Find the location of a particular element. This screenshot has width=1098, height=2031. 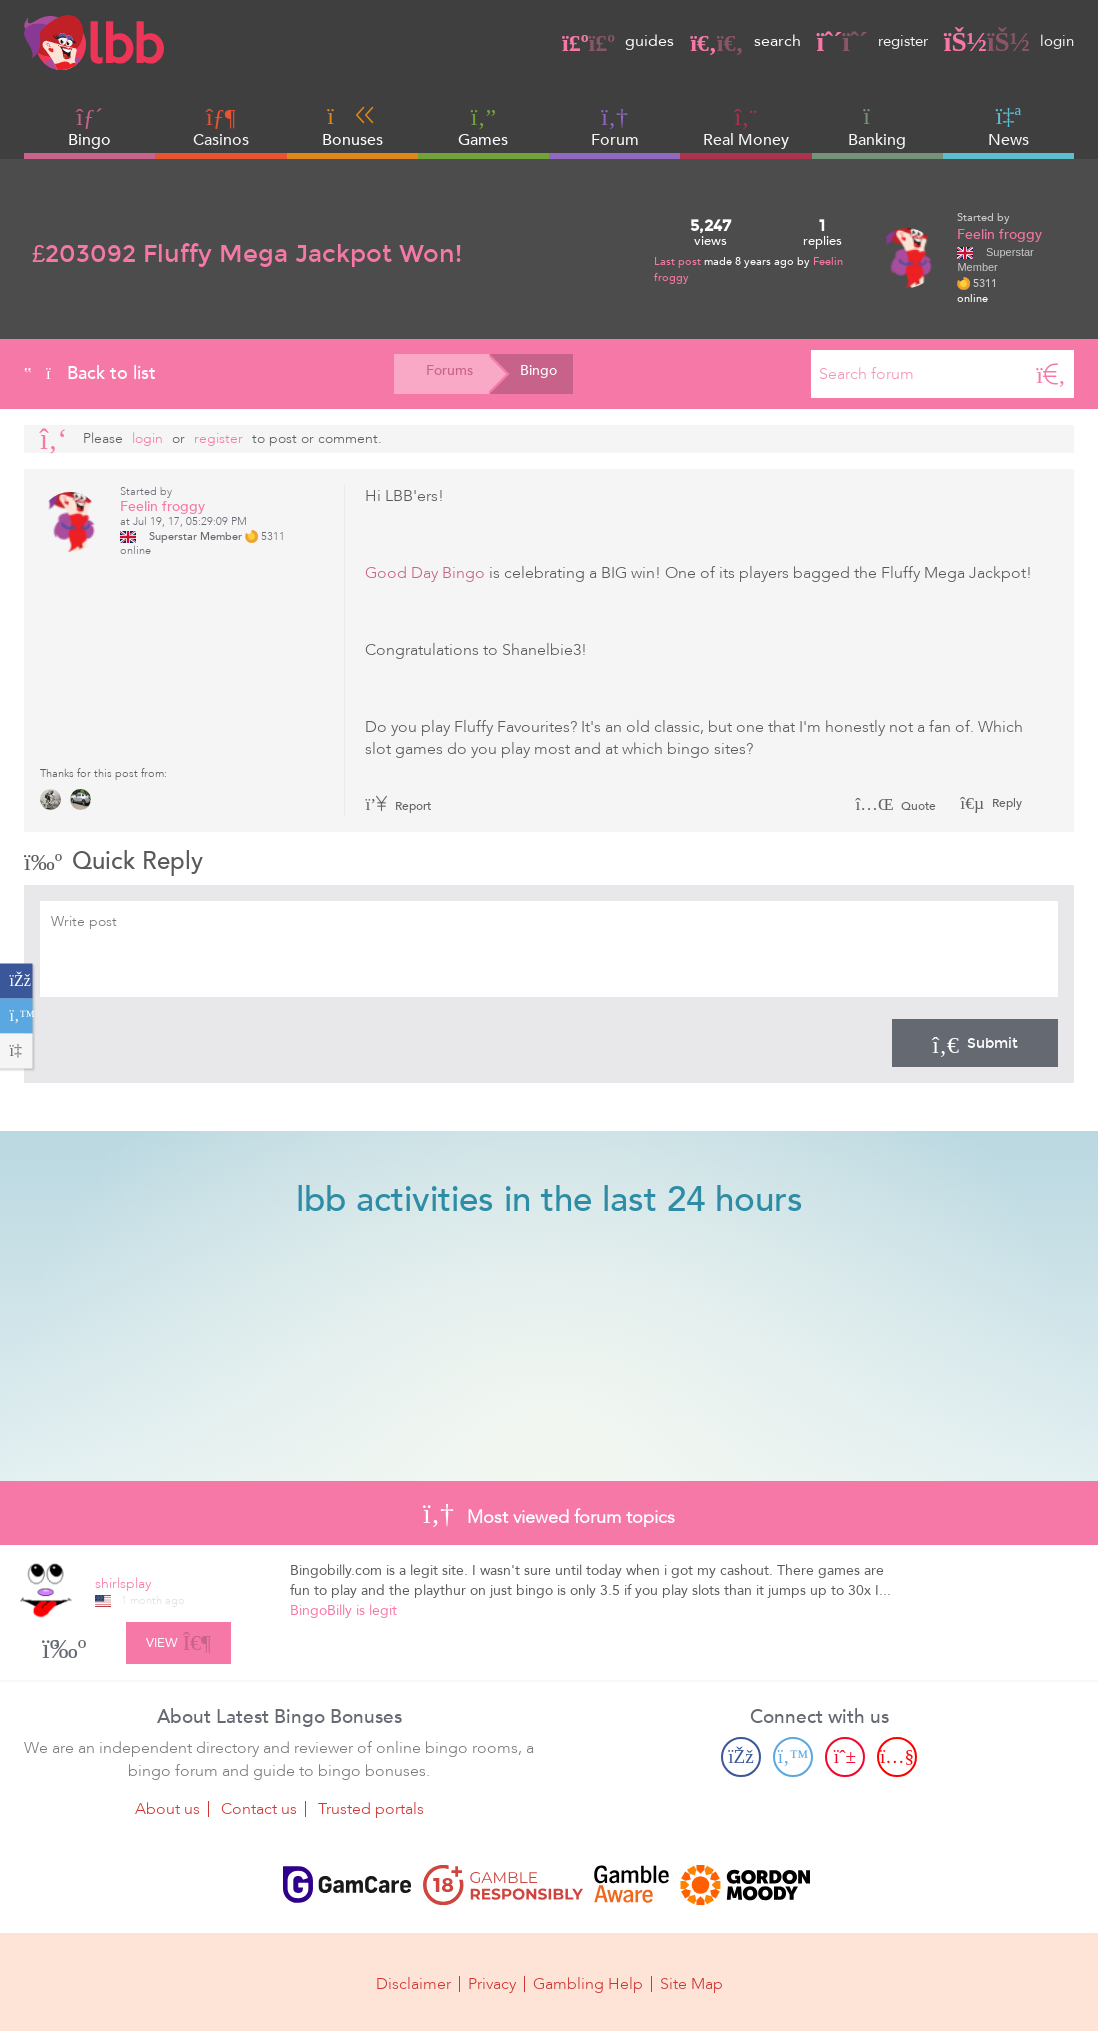

[Pinterest page] is located at coordinates (845, 1757).